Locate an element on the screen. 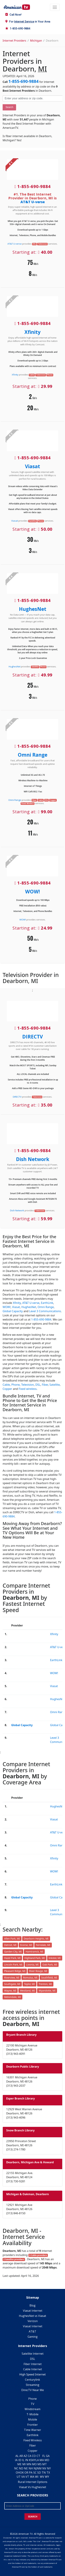  WI is located at coordinates (36, 2477).